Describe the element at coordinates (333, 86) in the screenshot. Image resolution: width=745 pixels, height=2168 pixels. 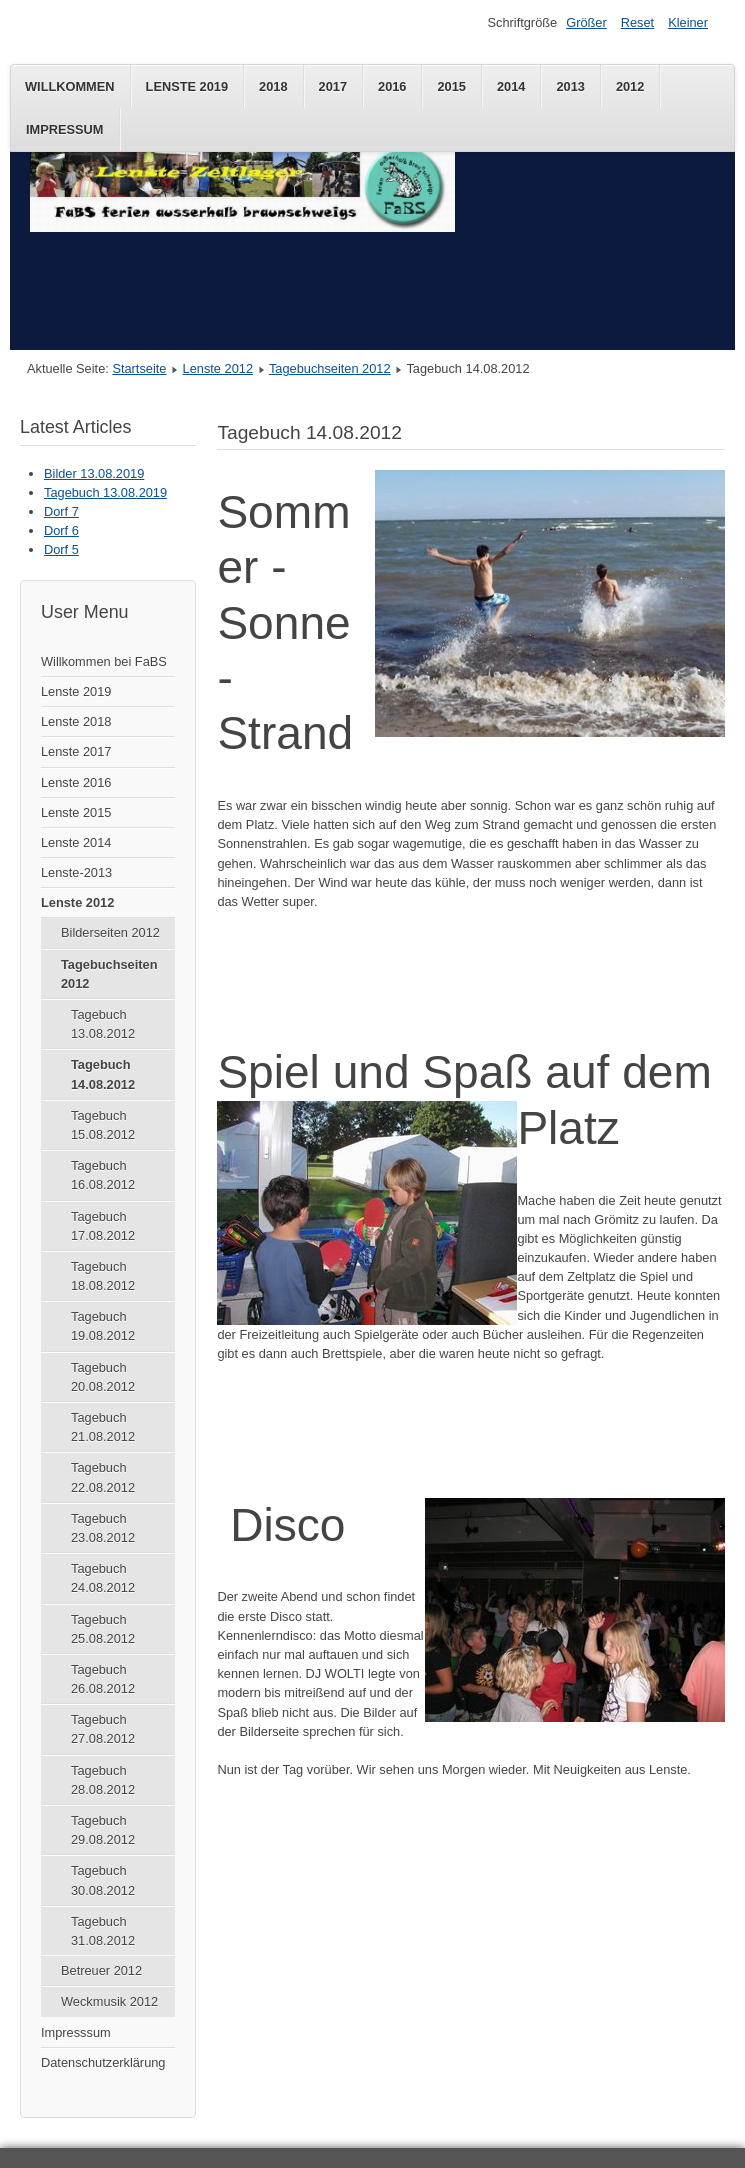
I see `2017` at that location.